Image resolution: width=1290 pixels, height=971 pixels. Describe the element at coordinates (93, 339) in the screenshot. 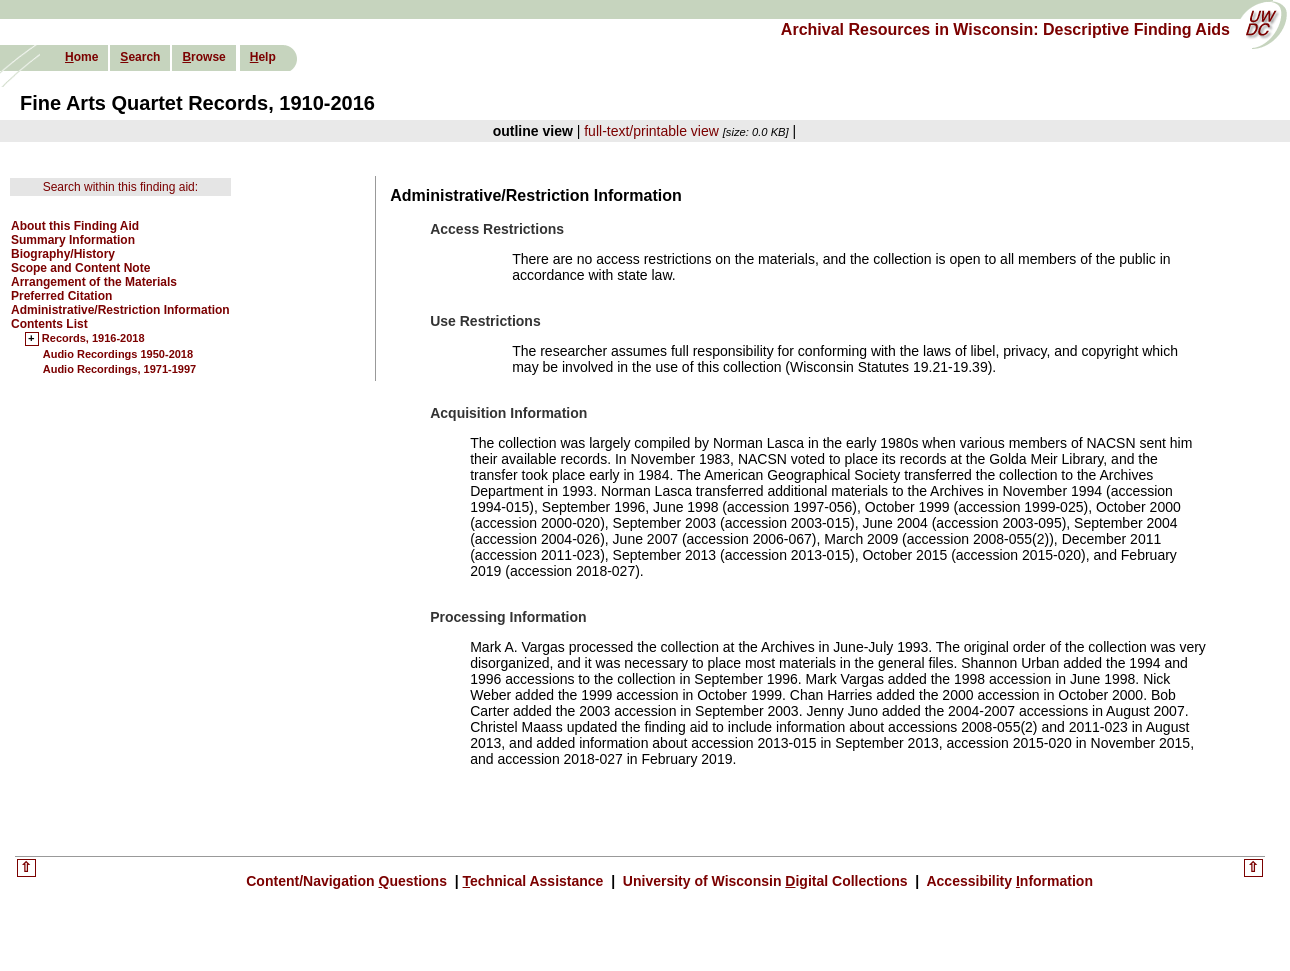

I see `Records, 1916-2018` at that location.